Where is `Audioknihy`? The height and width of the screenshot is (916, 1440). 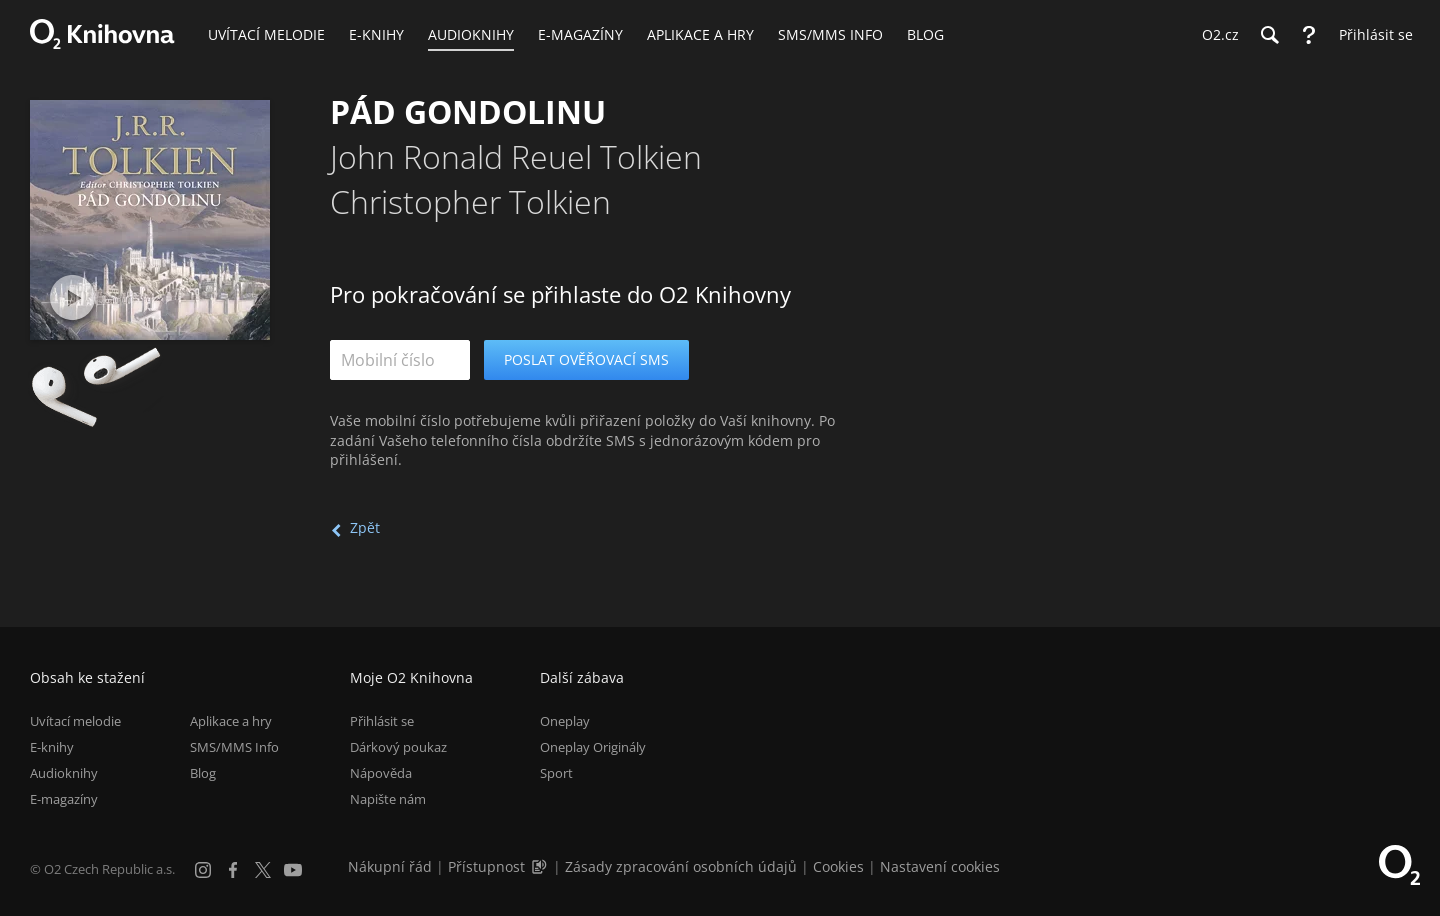 Audioknihy is located at coordinates (64, 773).